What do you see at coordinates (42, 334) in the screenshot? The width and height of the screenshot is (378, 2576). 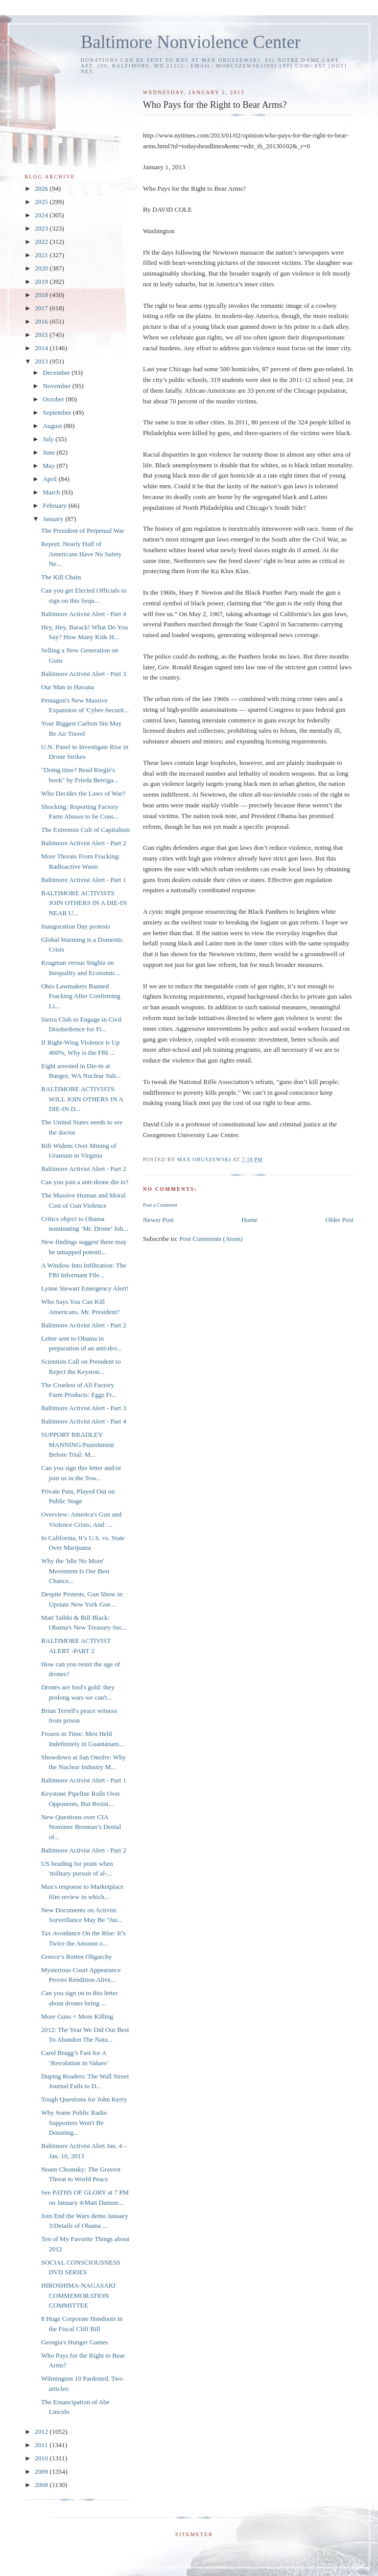 I see `2015` at bounding box center [42, 334].